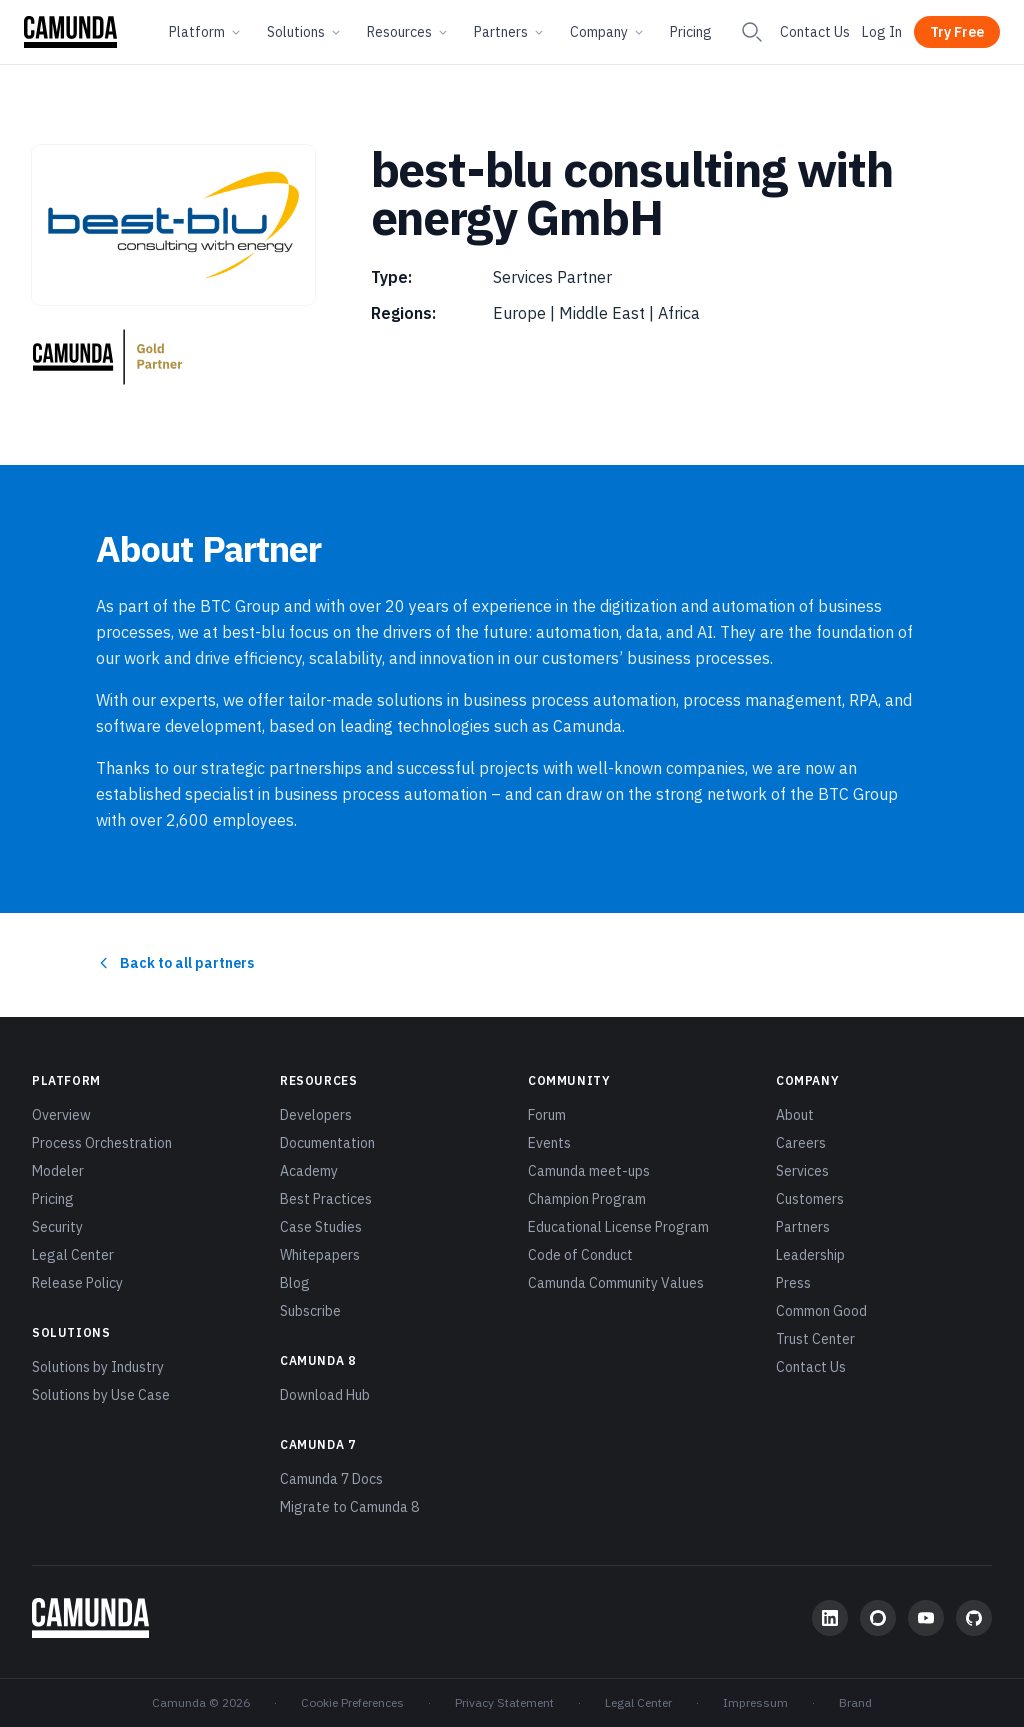 Image resolution: width=1024 pixels, height=1727 pixels. What do you see at coordinates (618, 1227) in the screenshot?
I see `Educational License Program` at bounding box center [618, 1227].